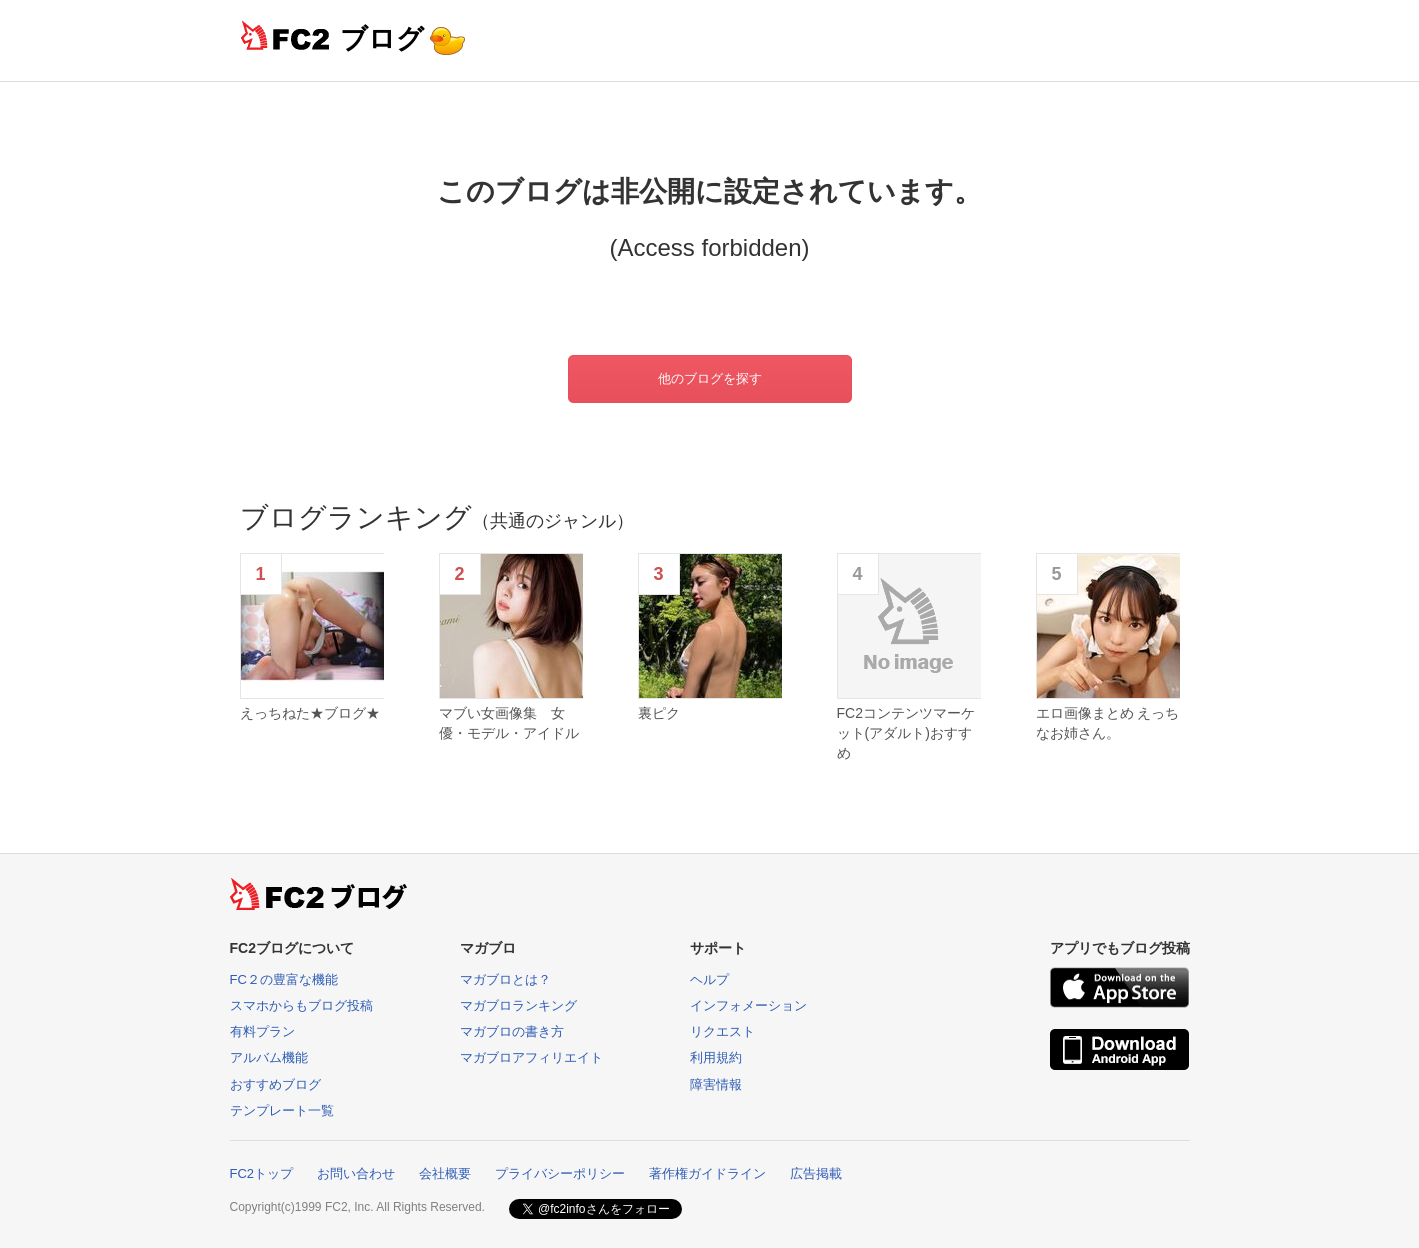  Describe the element at coordinates (531, 1057) in the screenshot. I see `マガブロアフィリエイト` at that location.